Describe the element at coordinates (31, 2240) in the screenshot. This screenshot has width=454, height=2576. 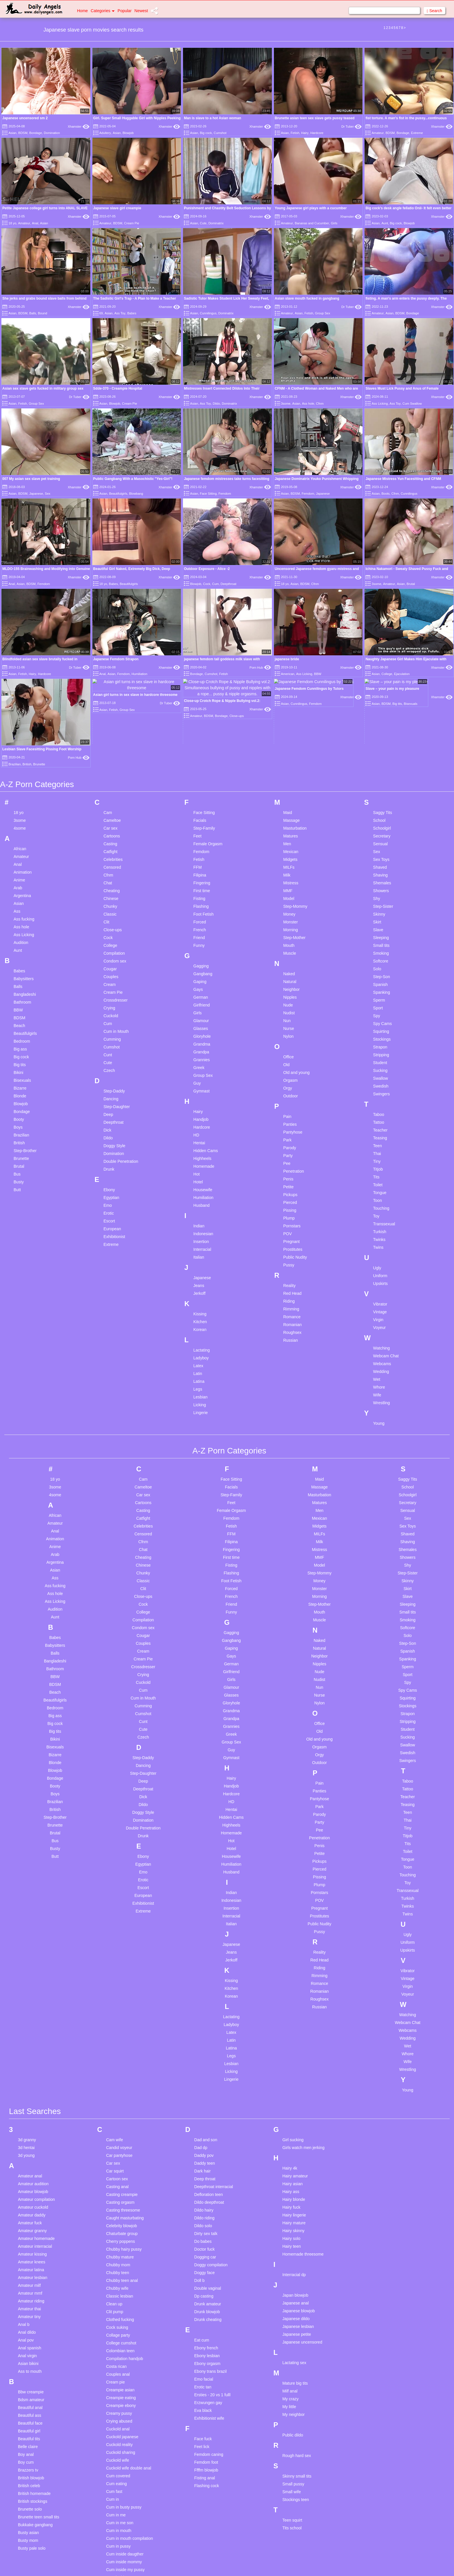
I see `Bbw creampie` at that location.